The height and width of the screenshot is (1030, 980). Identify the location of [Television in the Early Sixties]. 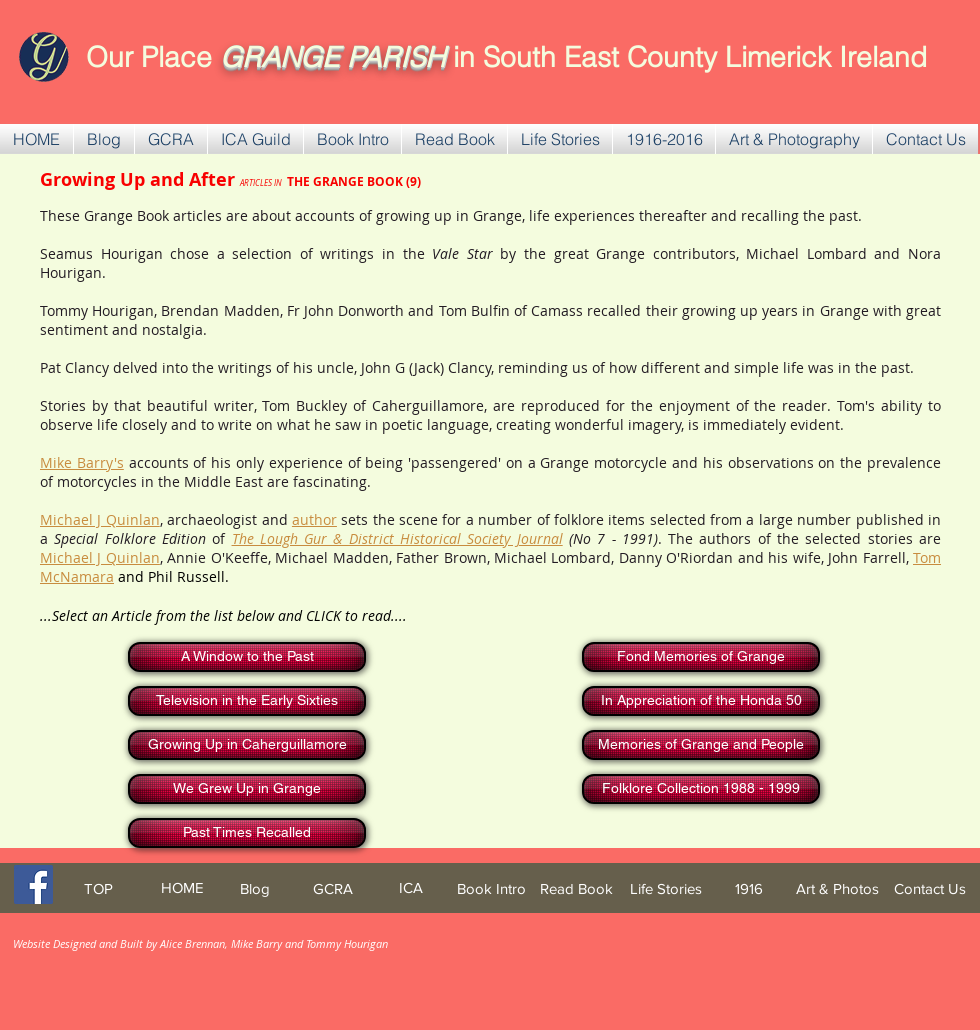
(247, 701).